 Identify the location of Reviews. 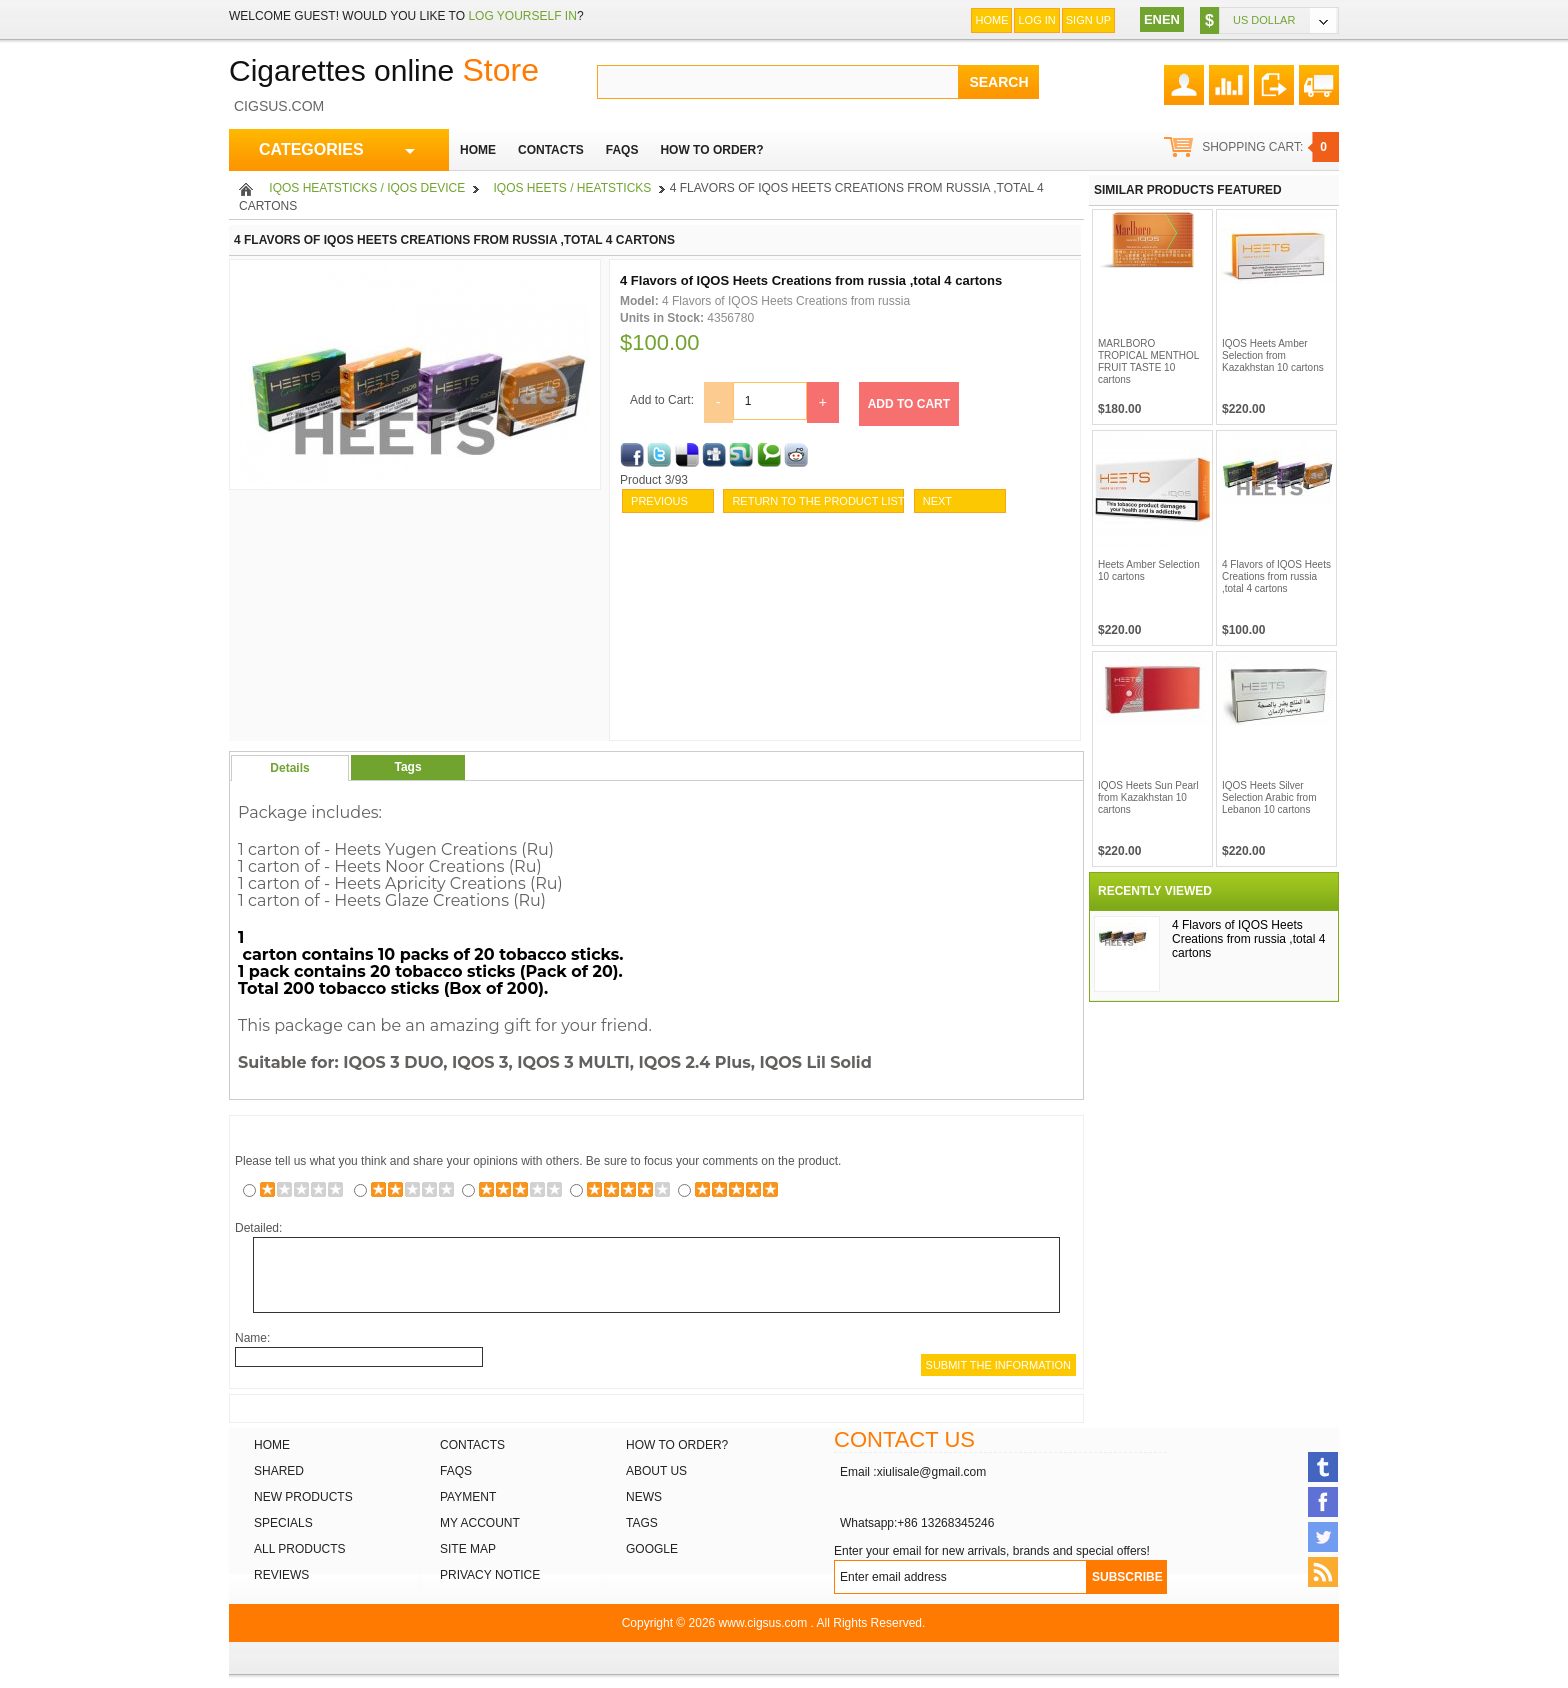
(281, 1575).